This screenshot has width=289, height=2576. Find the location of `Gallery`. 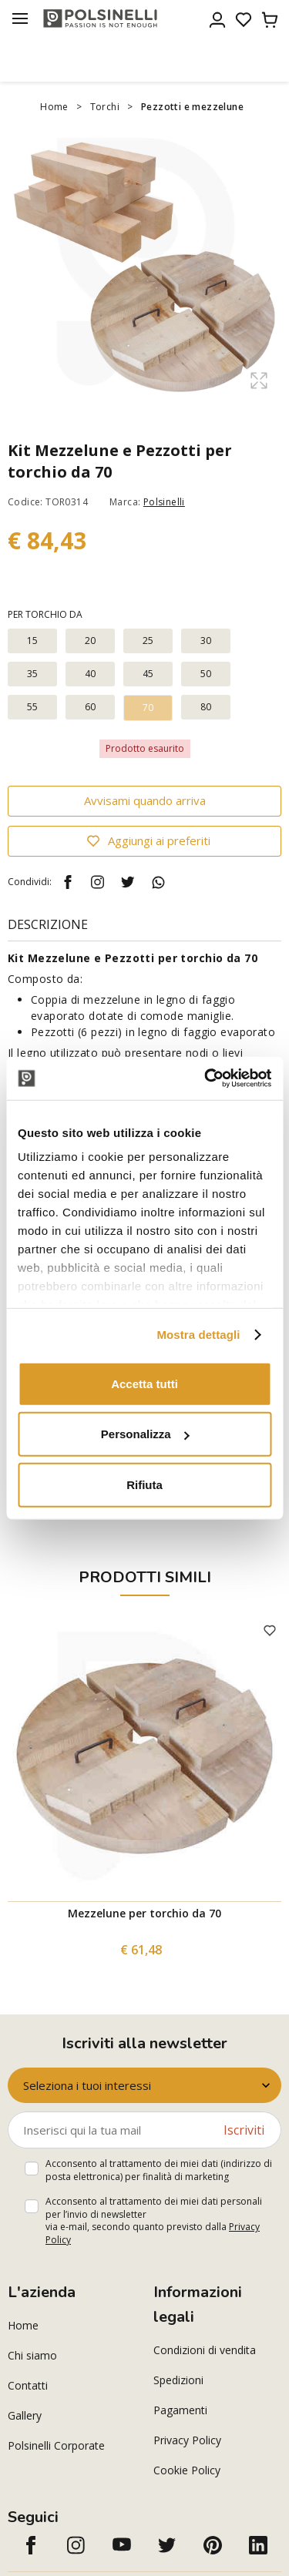

Gallery is located at coordinates (25, 2415).